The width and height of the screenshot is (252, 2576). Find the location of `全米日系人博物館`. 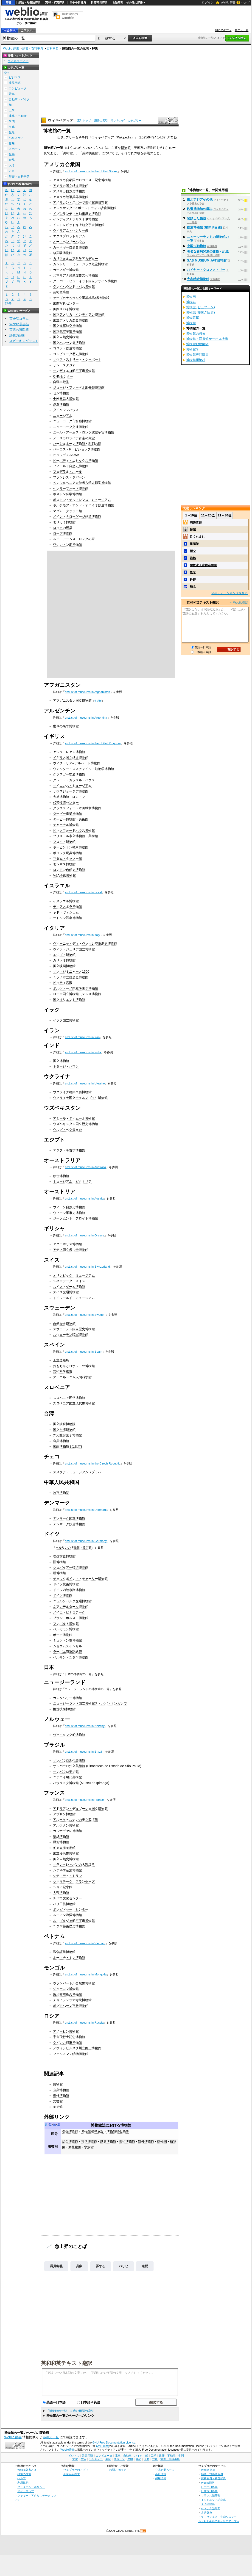

全米日系人博物館 is located at coordinates (66, 398).